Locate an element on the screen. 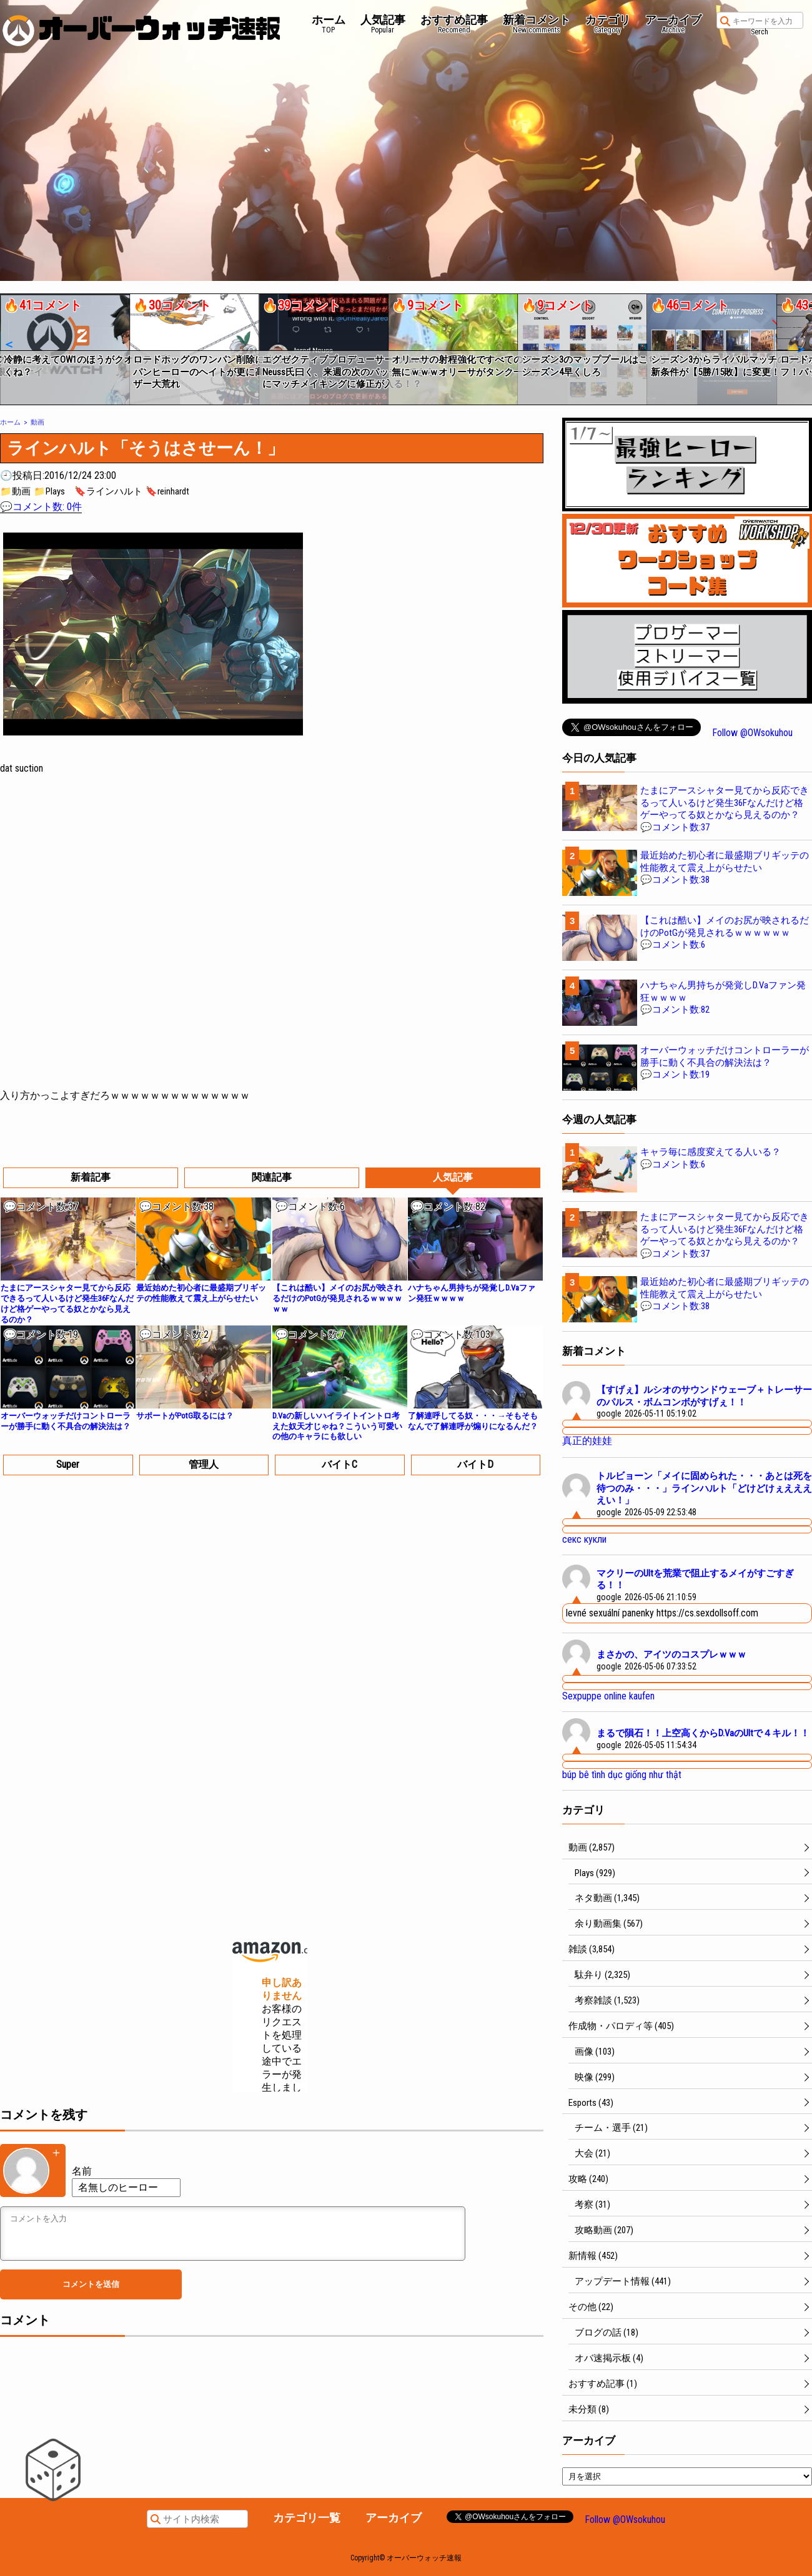  Follow @OWsokuhou is located at coordinates (752, 733).